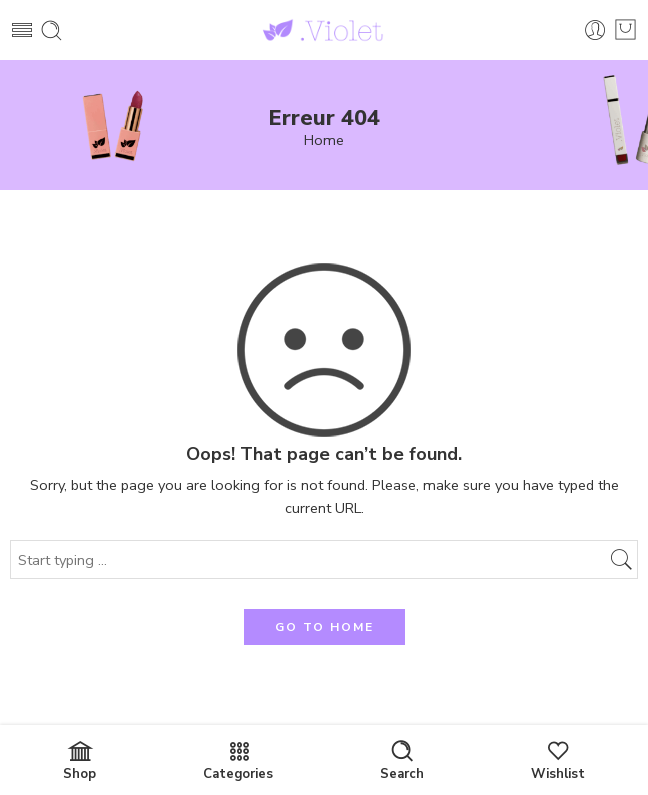  I want to click on Wishlist, so click(558, 761).